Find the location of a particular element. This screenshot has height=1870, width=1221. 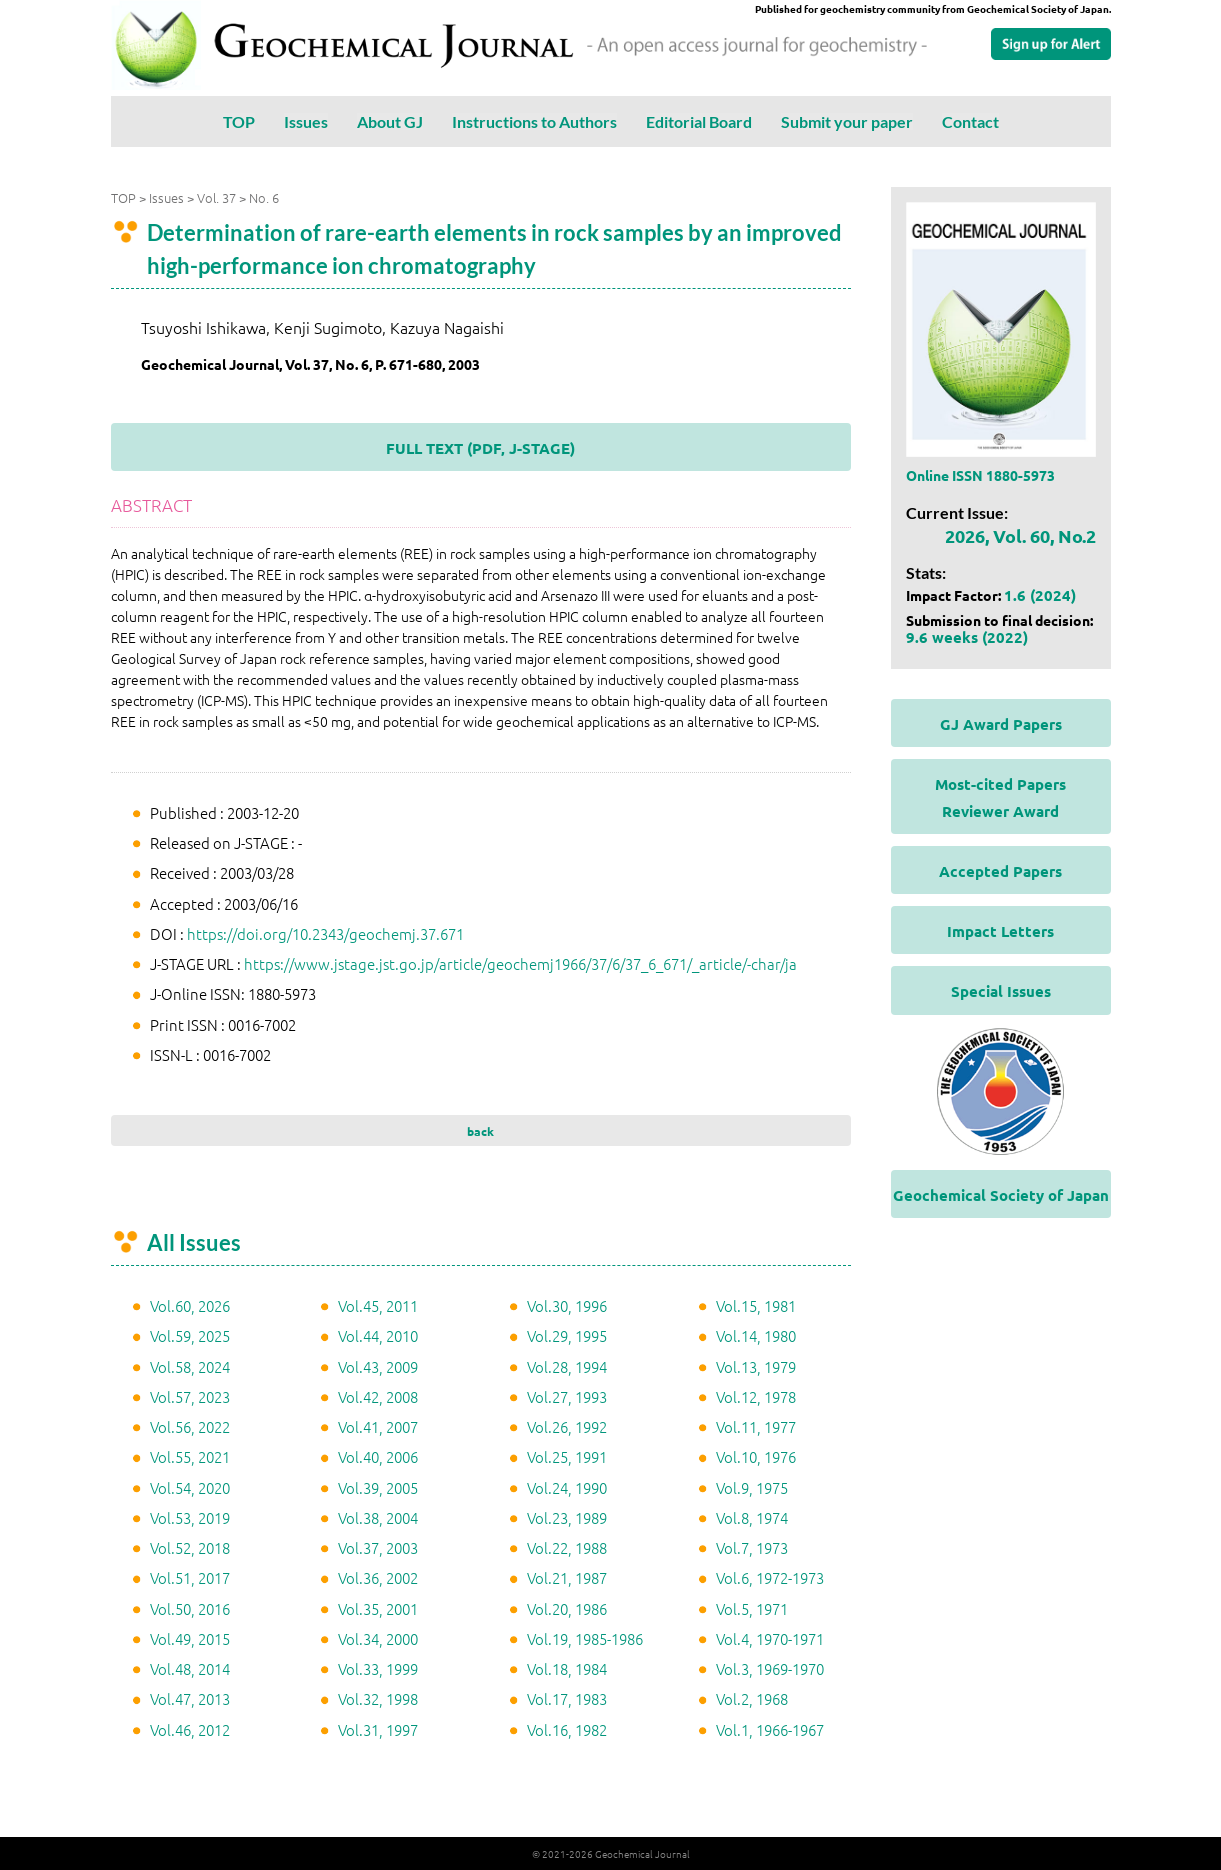

Vol.44, 2010 is located at coordinates (378, 1335).